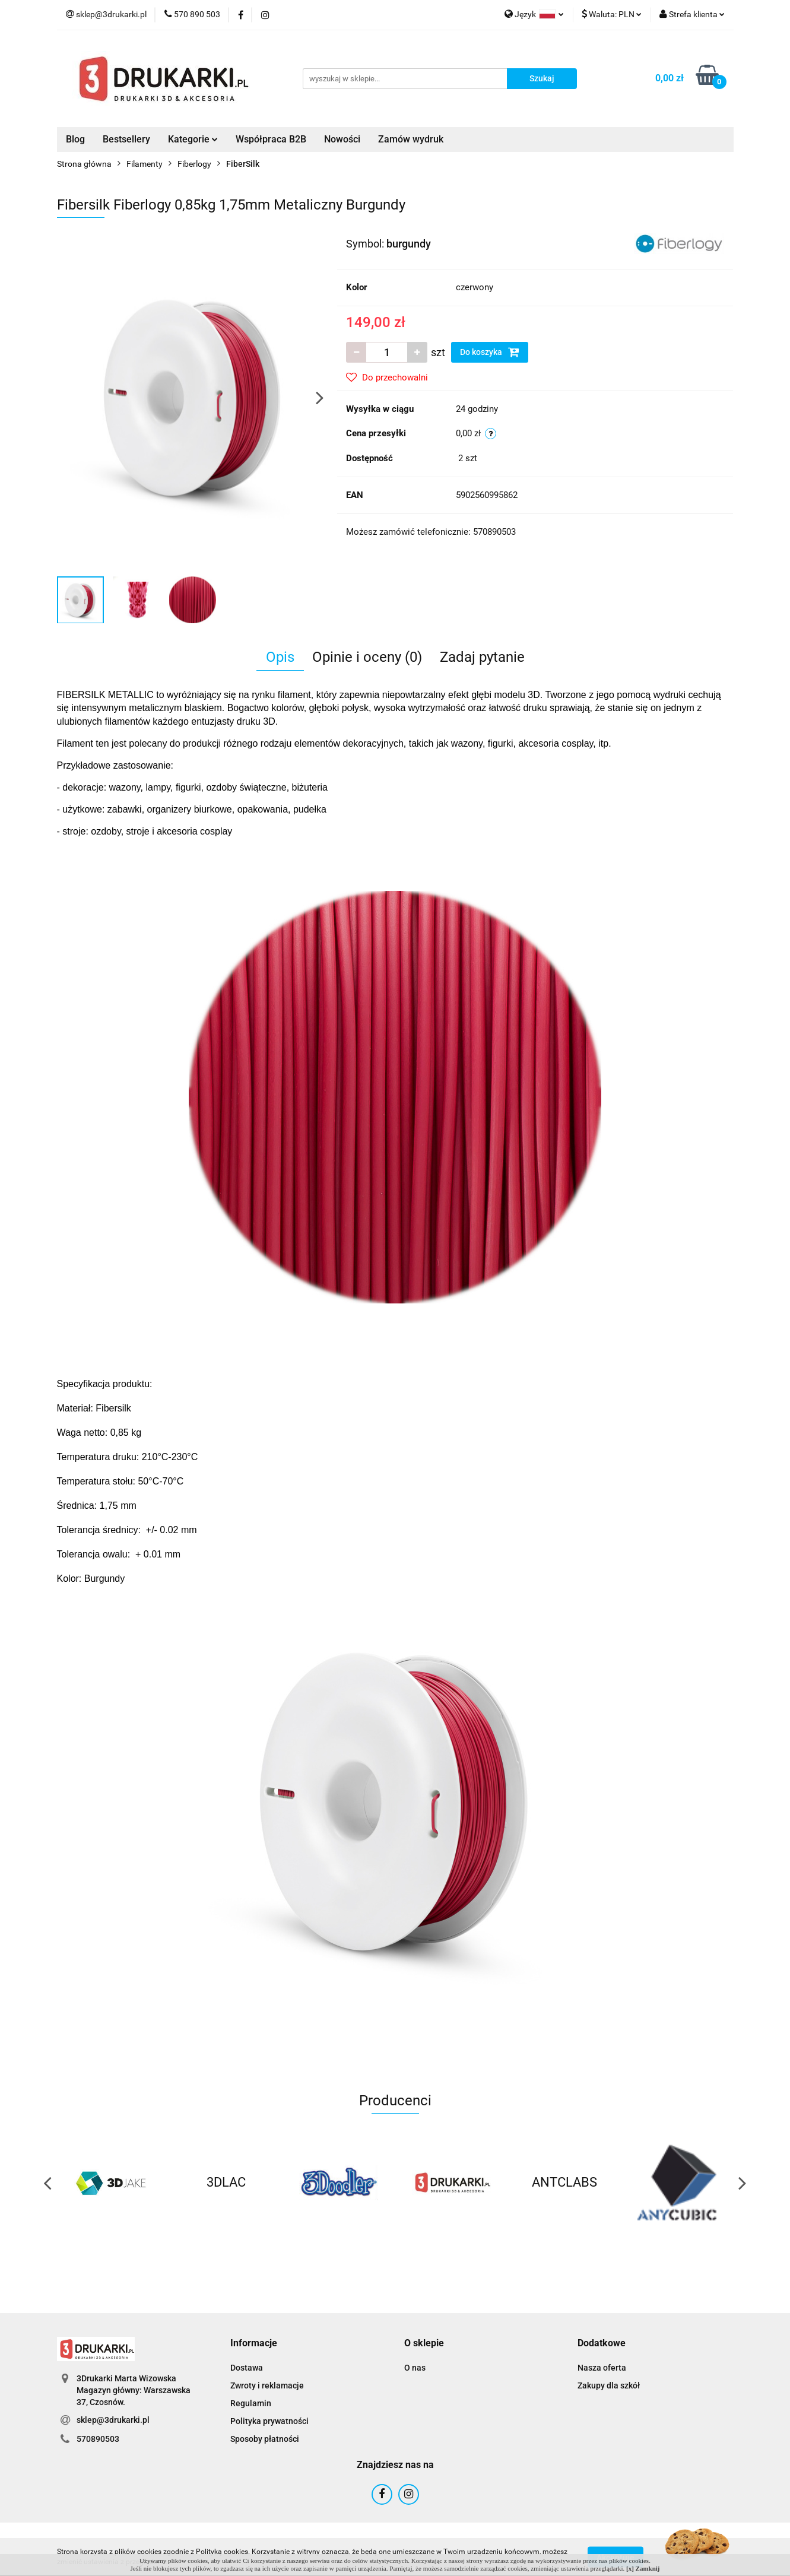 The width and height of the screenshot is (790, 2576). What do you see at coordinates (75, 139) in the screenshot?
I see `Blog` at bounding box center [75, 139].